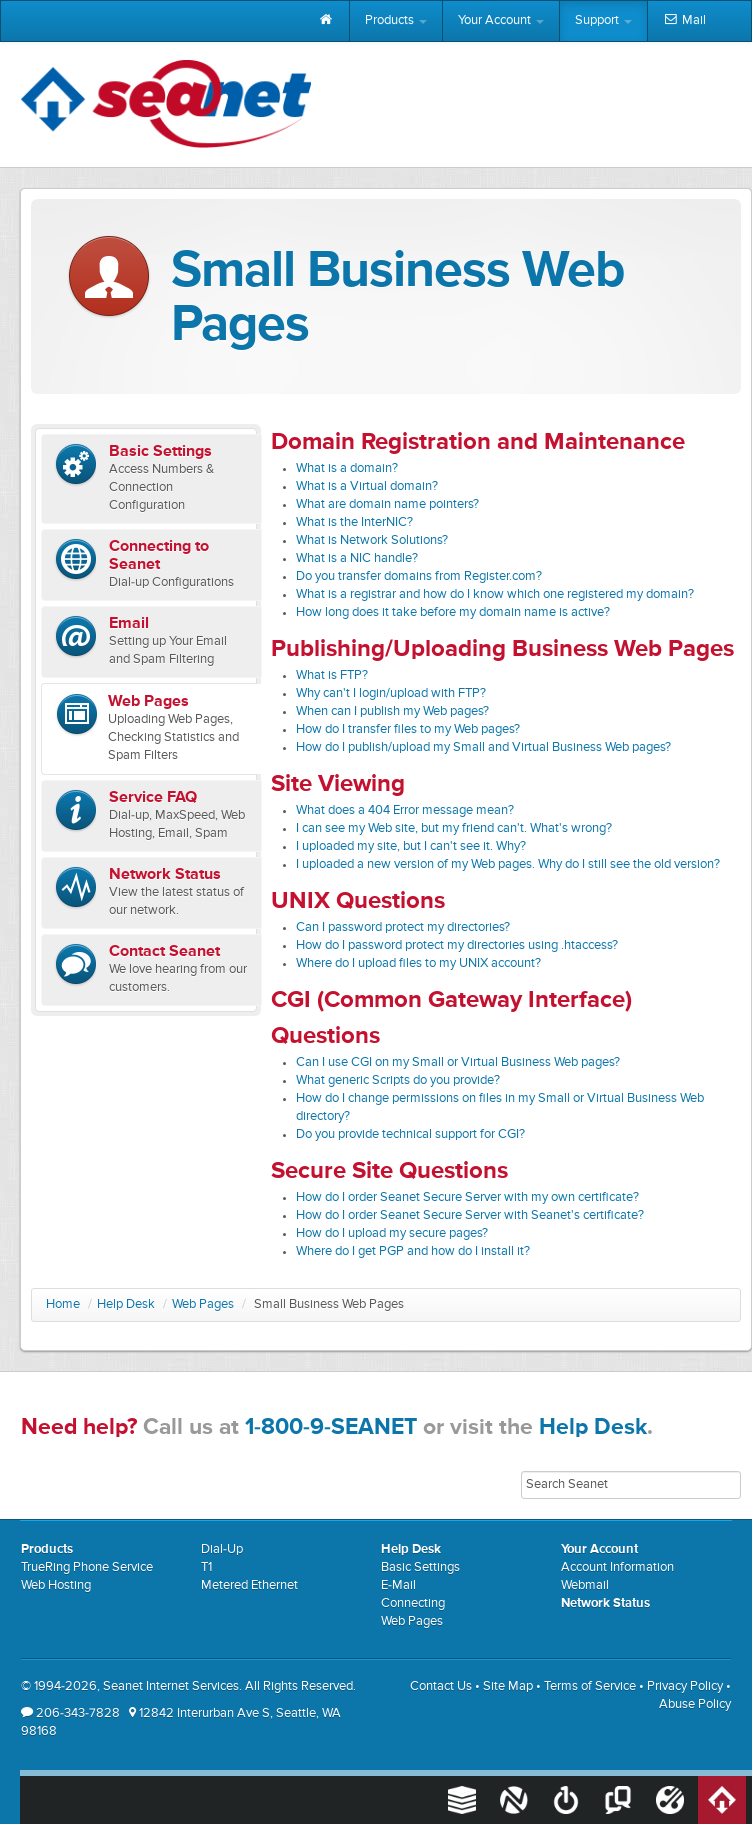  What do you see at coordinates (590, 1686) in the screenshot?
I see `Terms of Service` at bounding box center [590, 1686].